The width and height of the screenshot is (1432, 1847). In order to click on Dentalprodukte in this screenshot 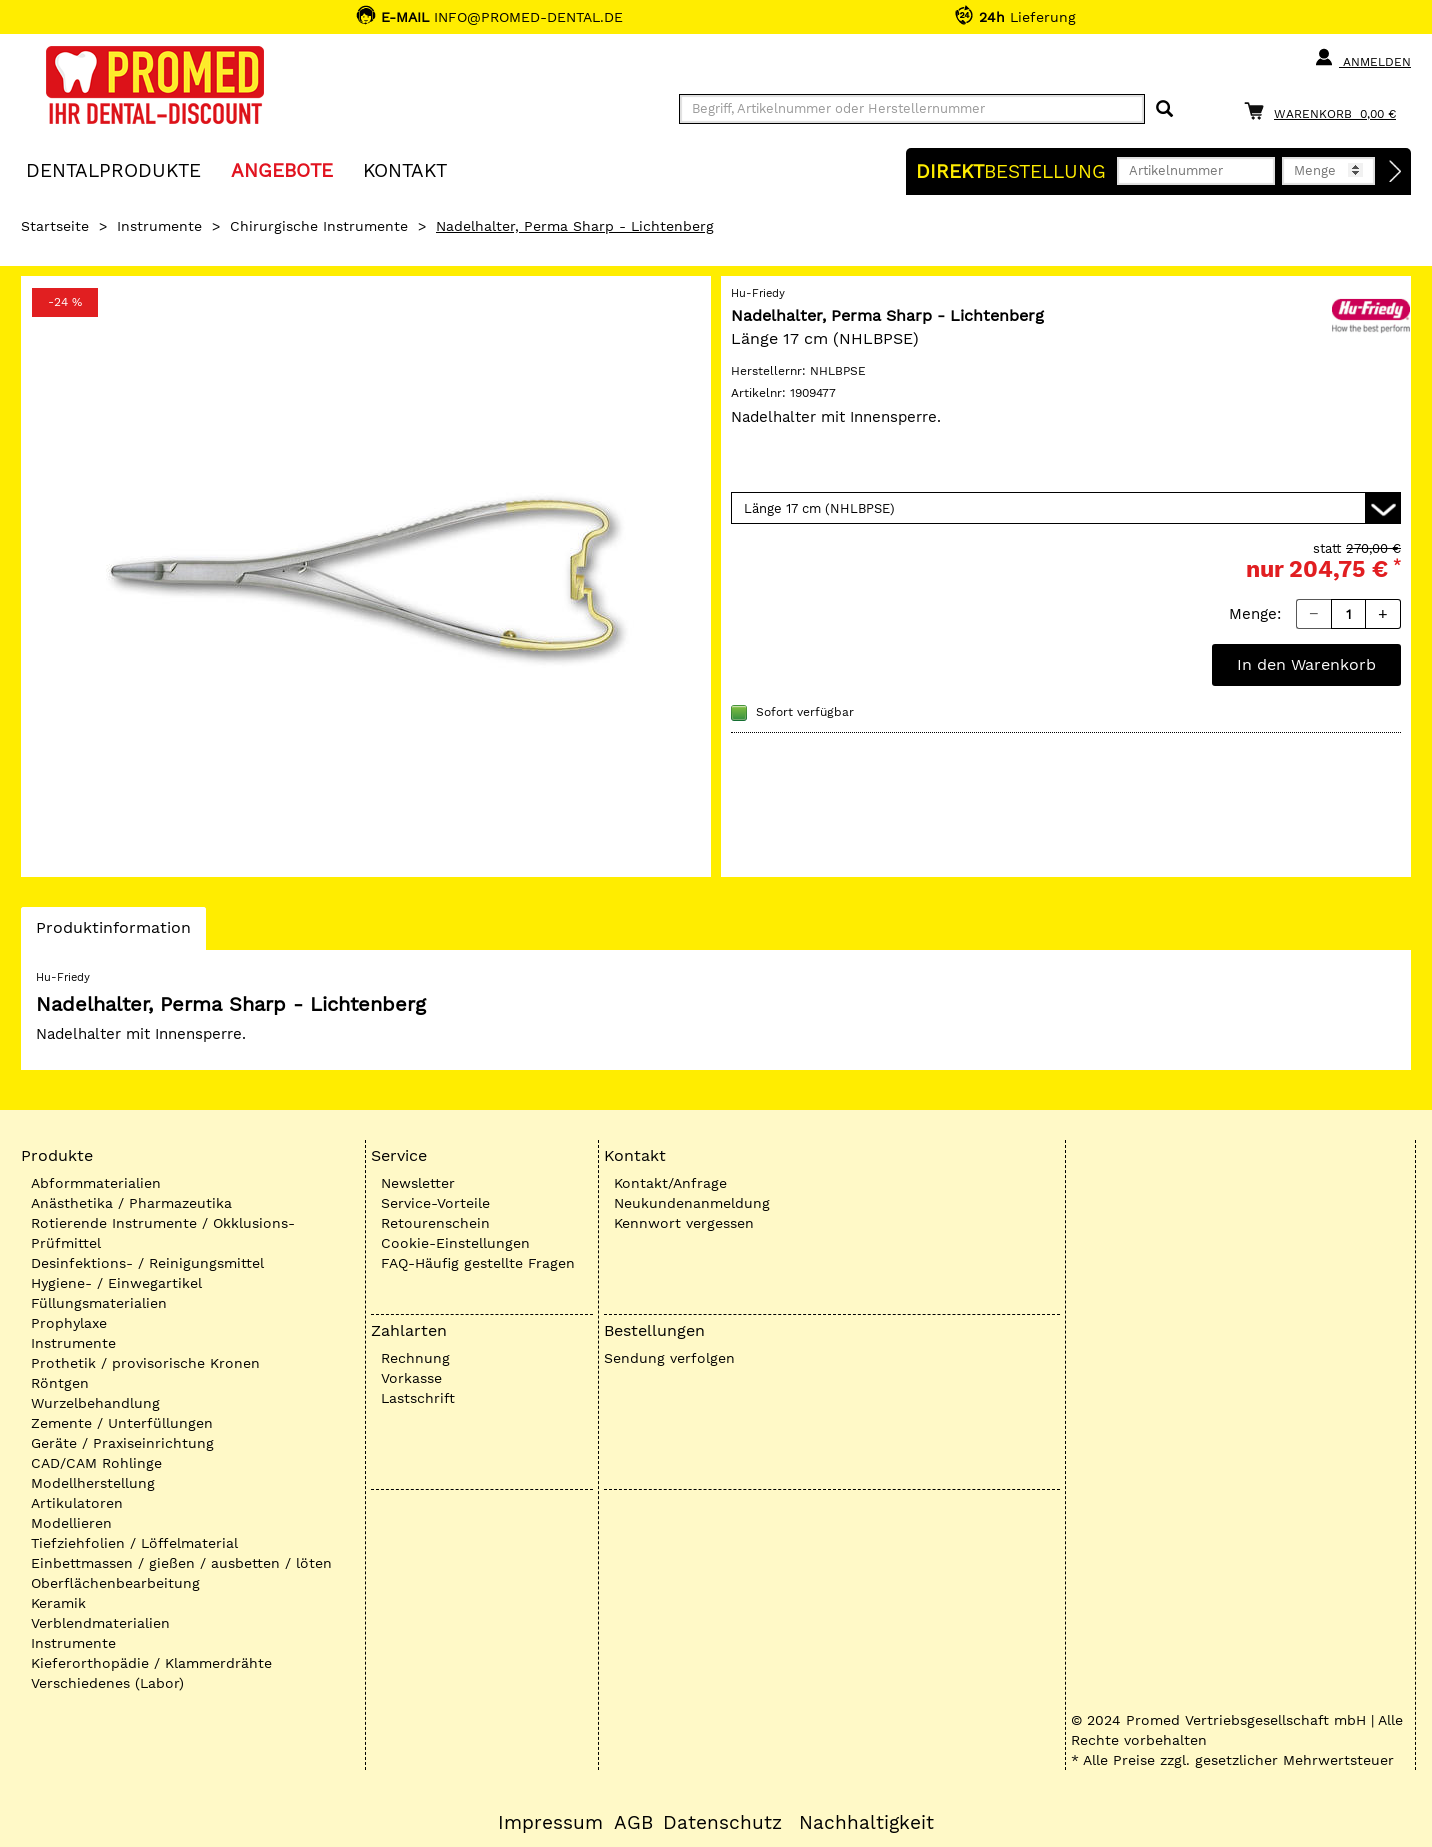, I will do `click(113, 169)`.